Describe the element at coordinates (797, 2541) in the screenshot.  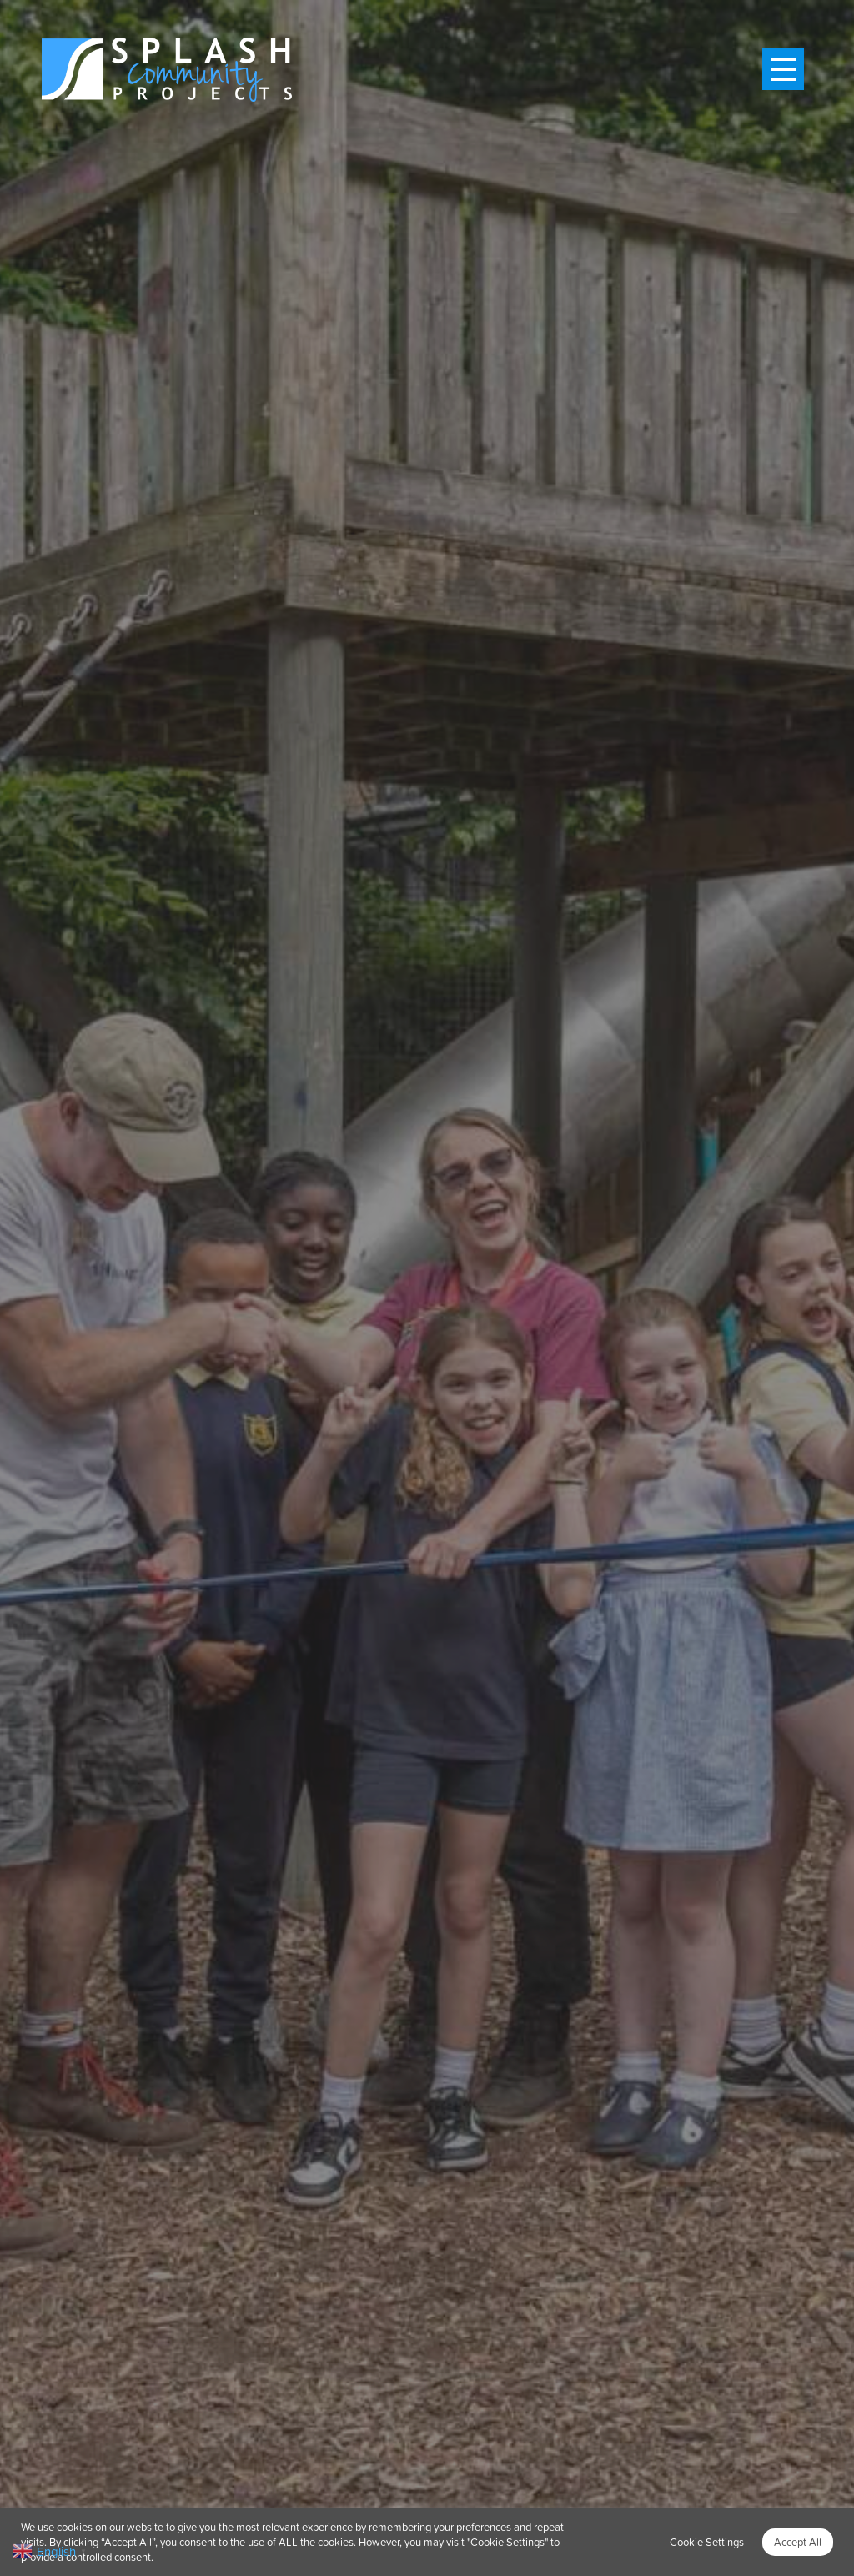
I see `Accept All [button]` at that location.